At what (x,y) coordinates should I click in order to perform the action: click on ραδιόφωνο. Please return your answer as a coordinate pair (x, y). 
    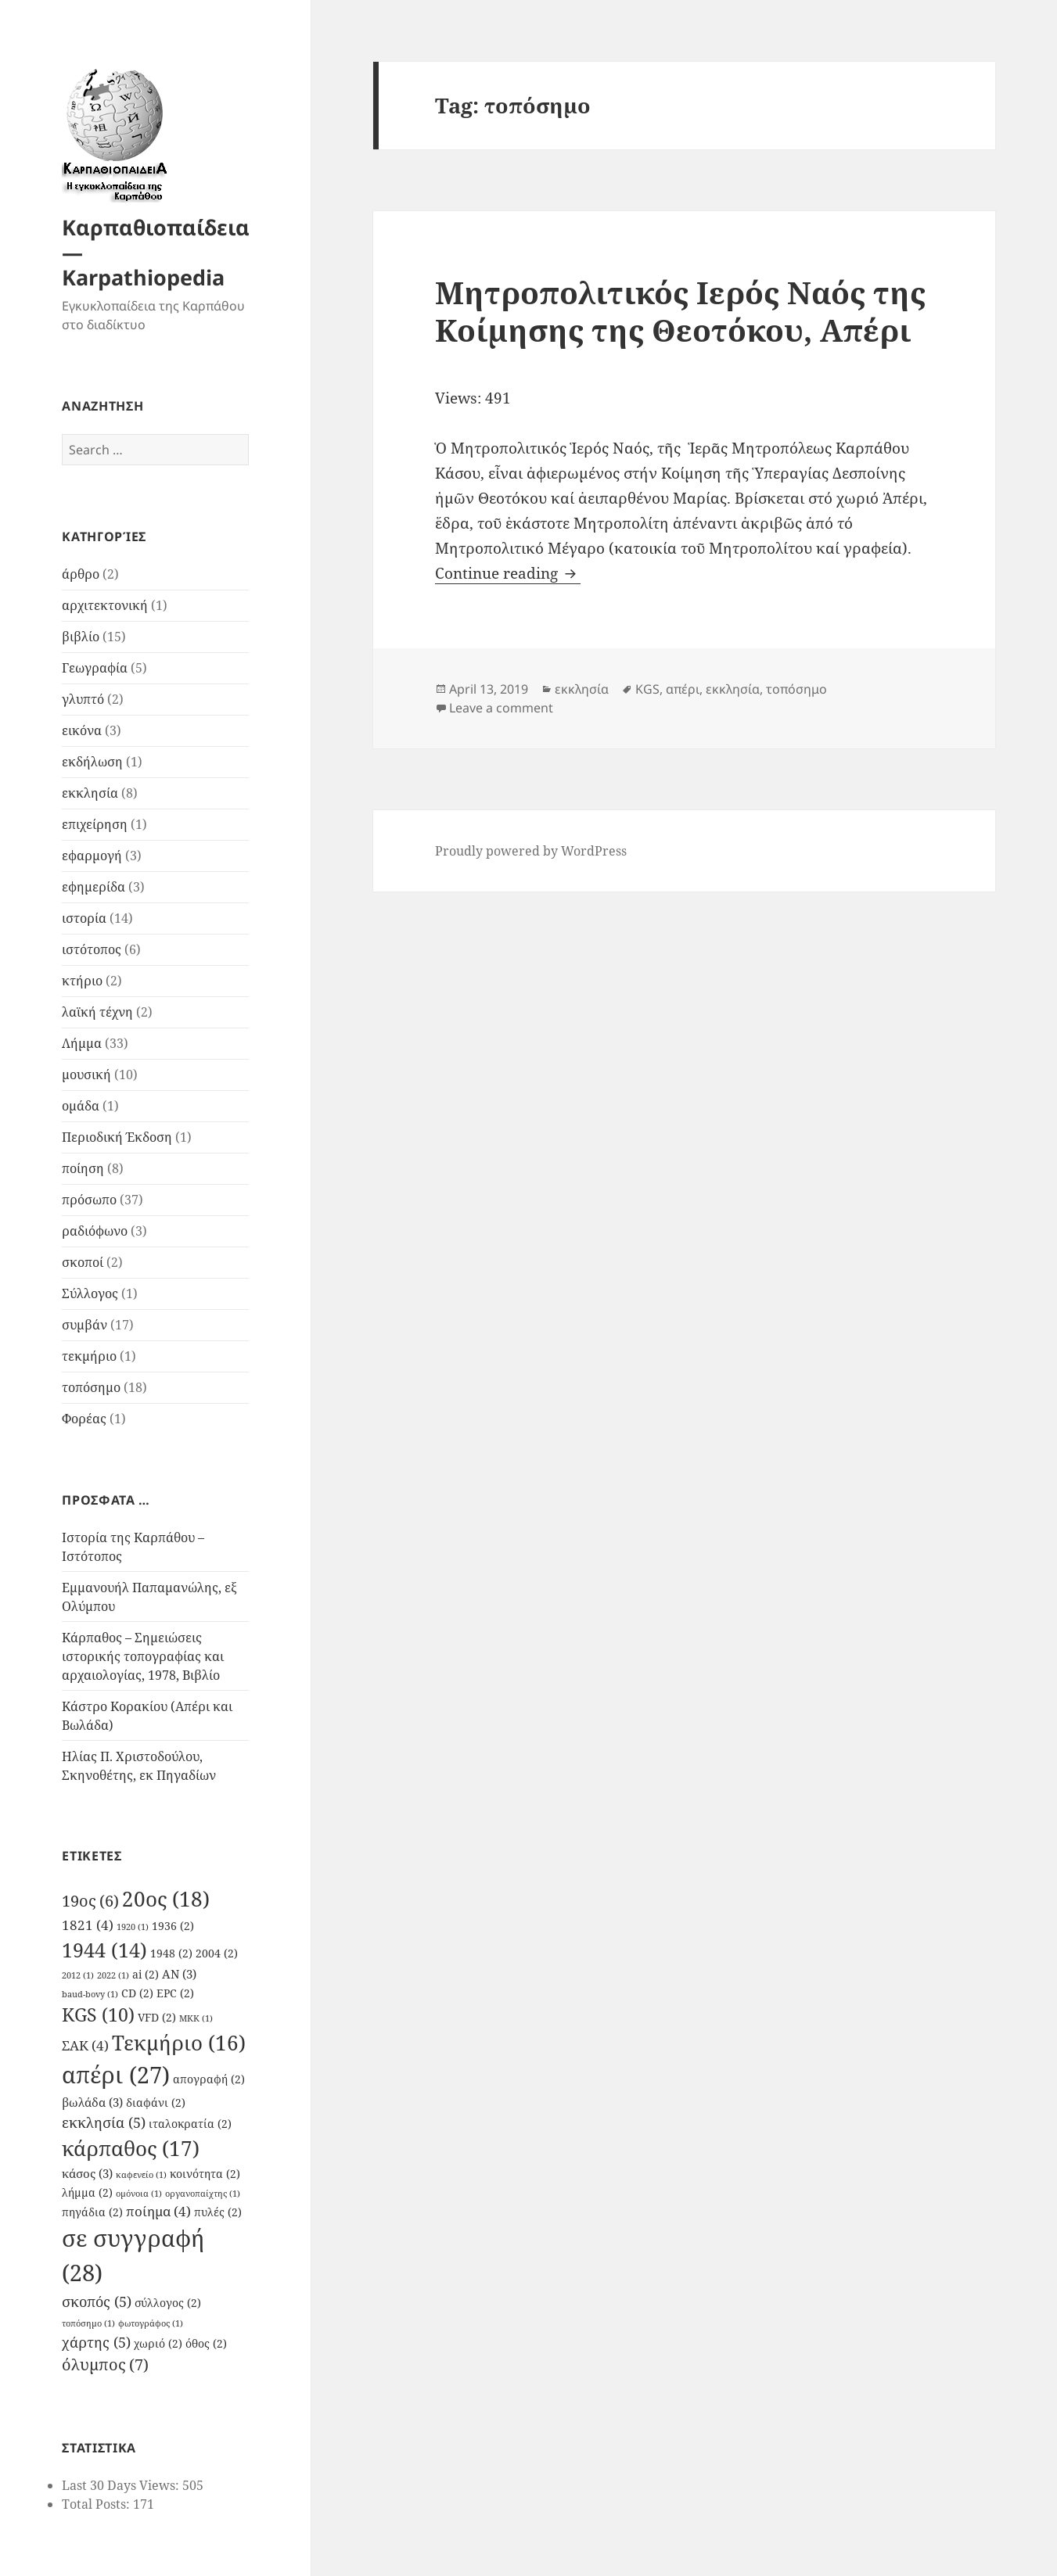
    Looking at the image, I should click on (95, 1231).